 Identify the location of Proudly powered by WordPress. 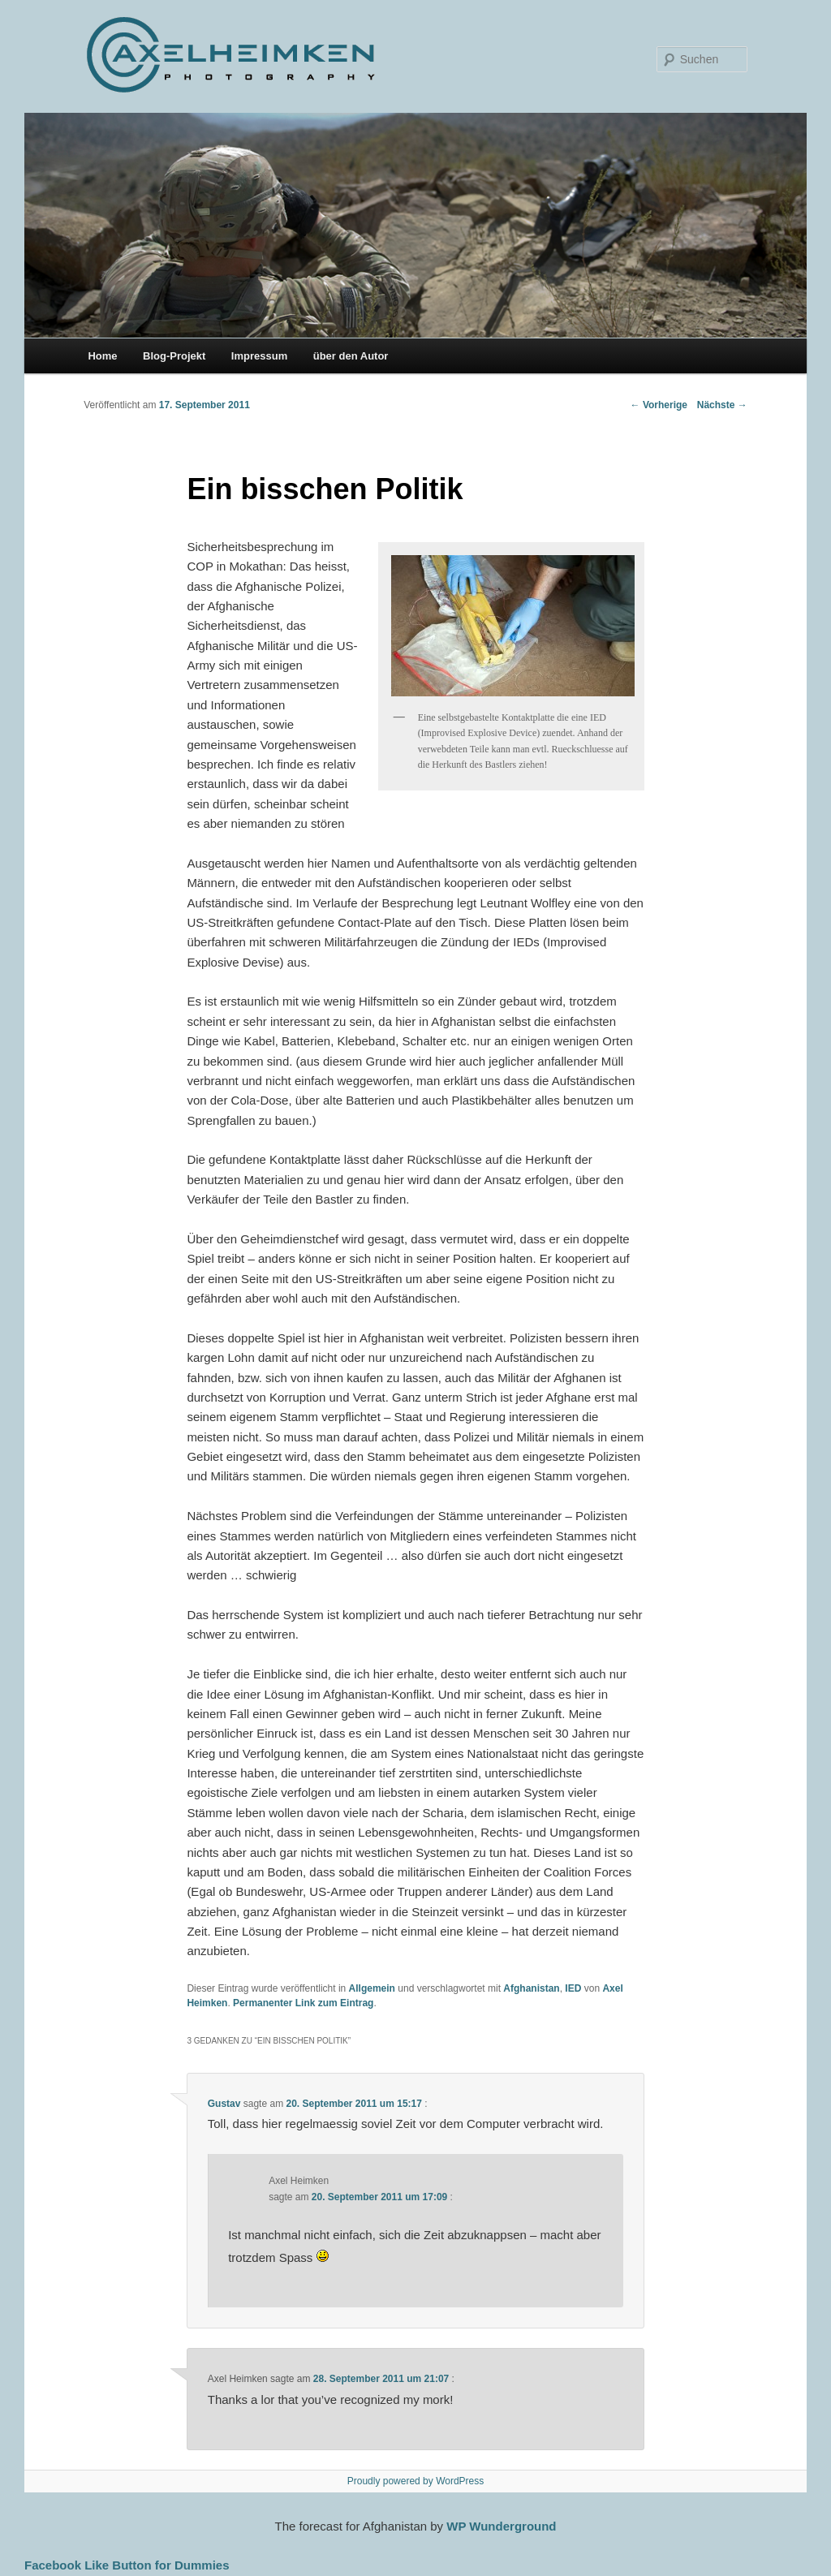
(415, 2481).